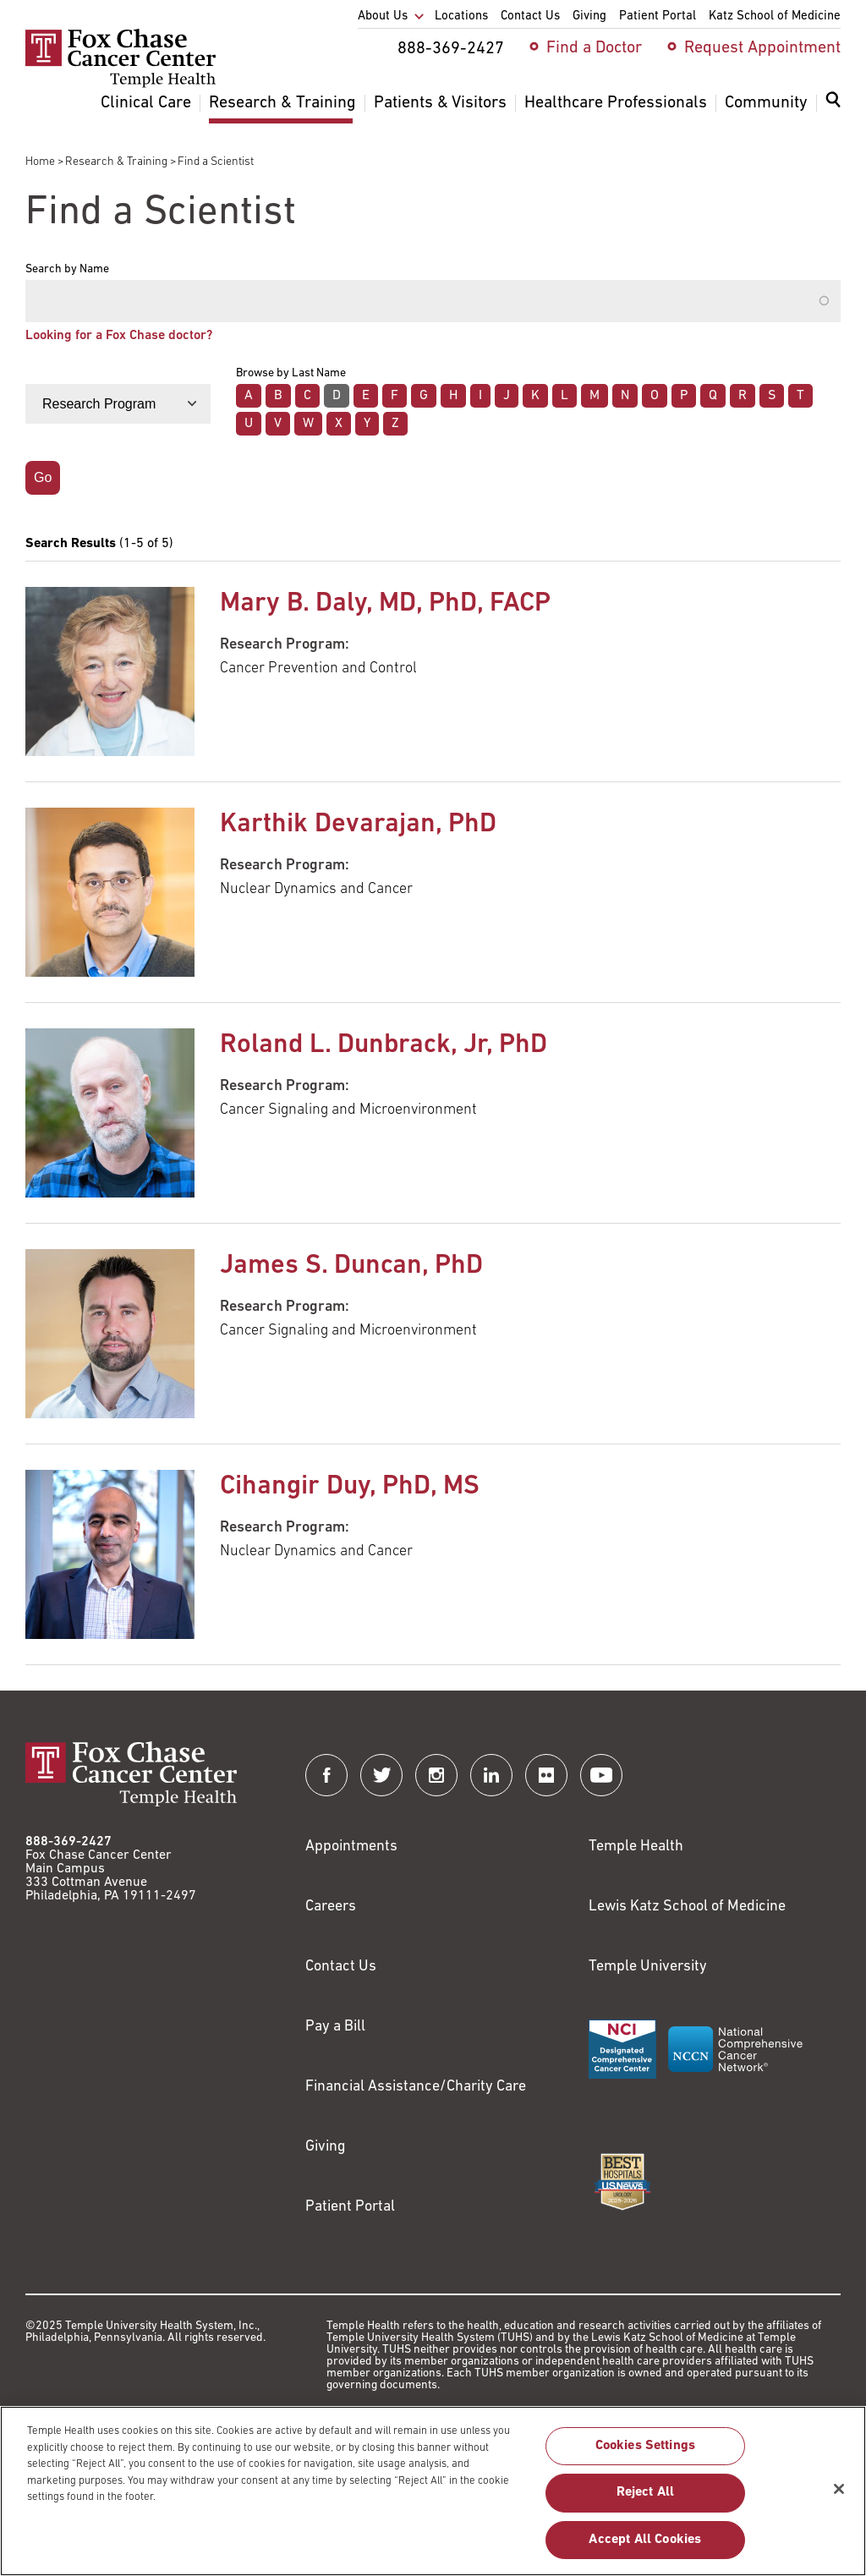 The width and height of the screenshot is (866, 2576). What do you see at coordinates (350, 2207) in the screenshot?
I see `Patient Portal [Link to /patients-visitors/appointments/your-first-visit/myfoxchase]` at bounding box center [350, 2207].